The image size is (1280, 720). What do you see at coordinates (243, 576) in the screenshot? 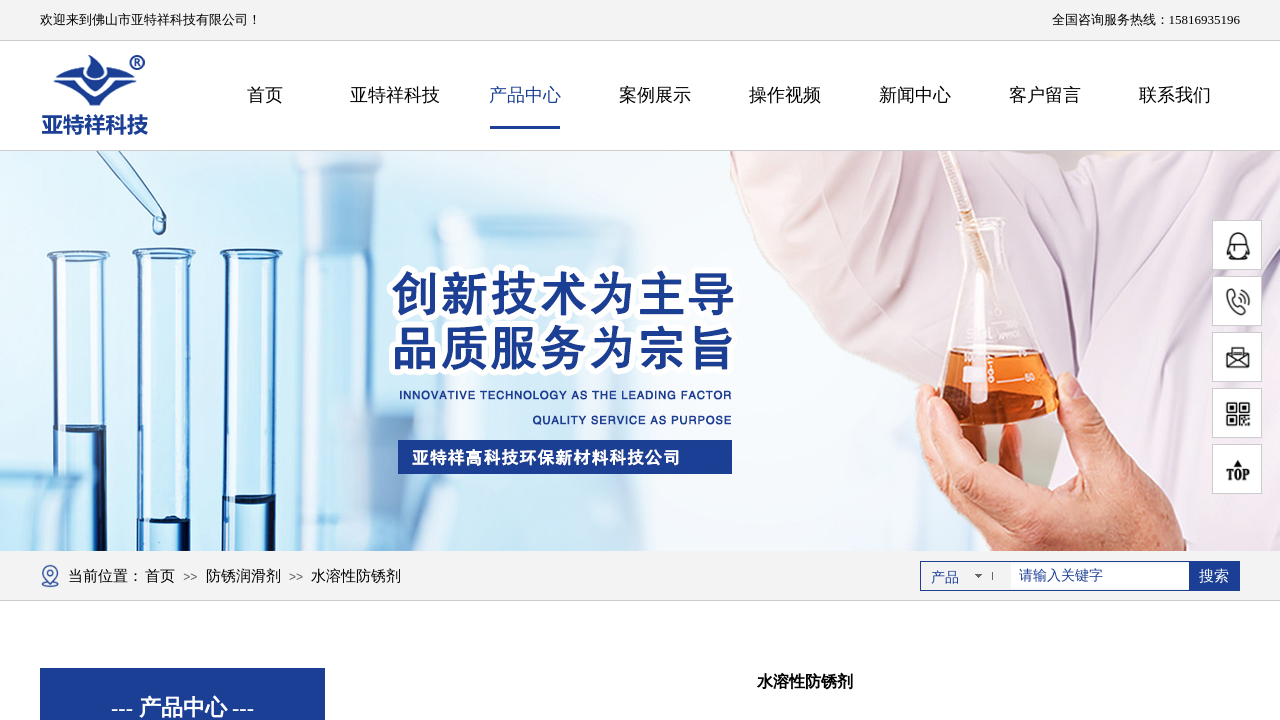
I see `防锈润滑剂` at bounding box center [243, 576].